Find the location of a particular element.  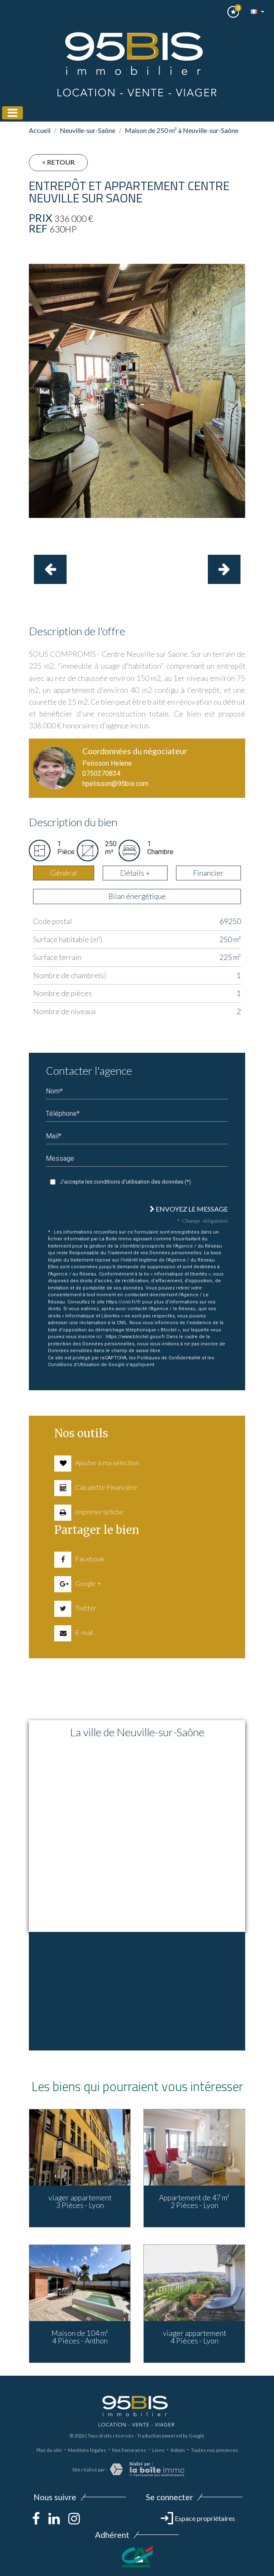

Liens is located at coordinates (158, 2450).